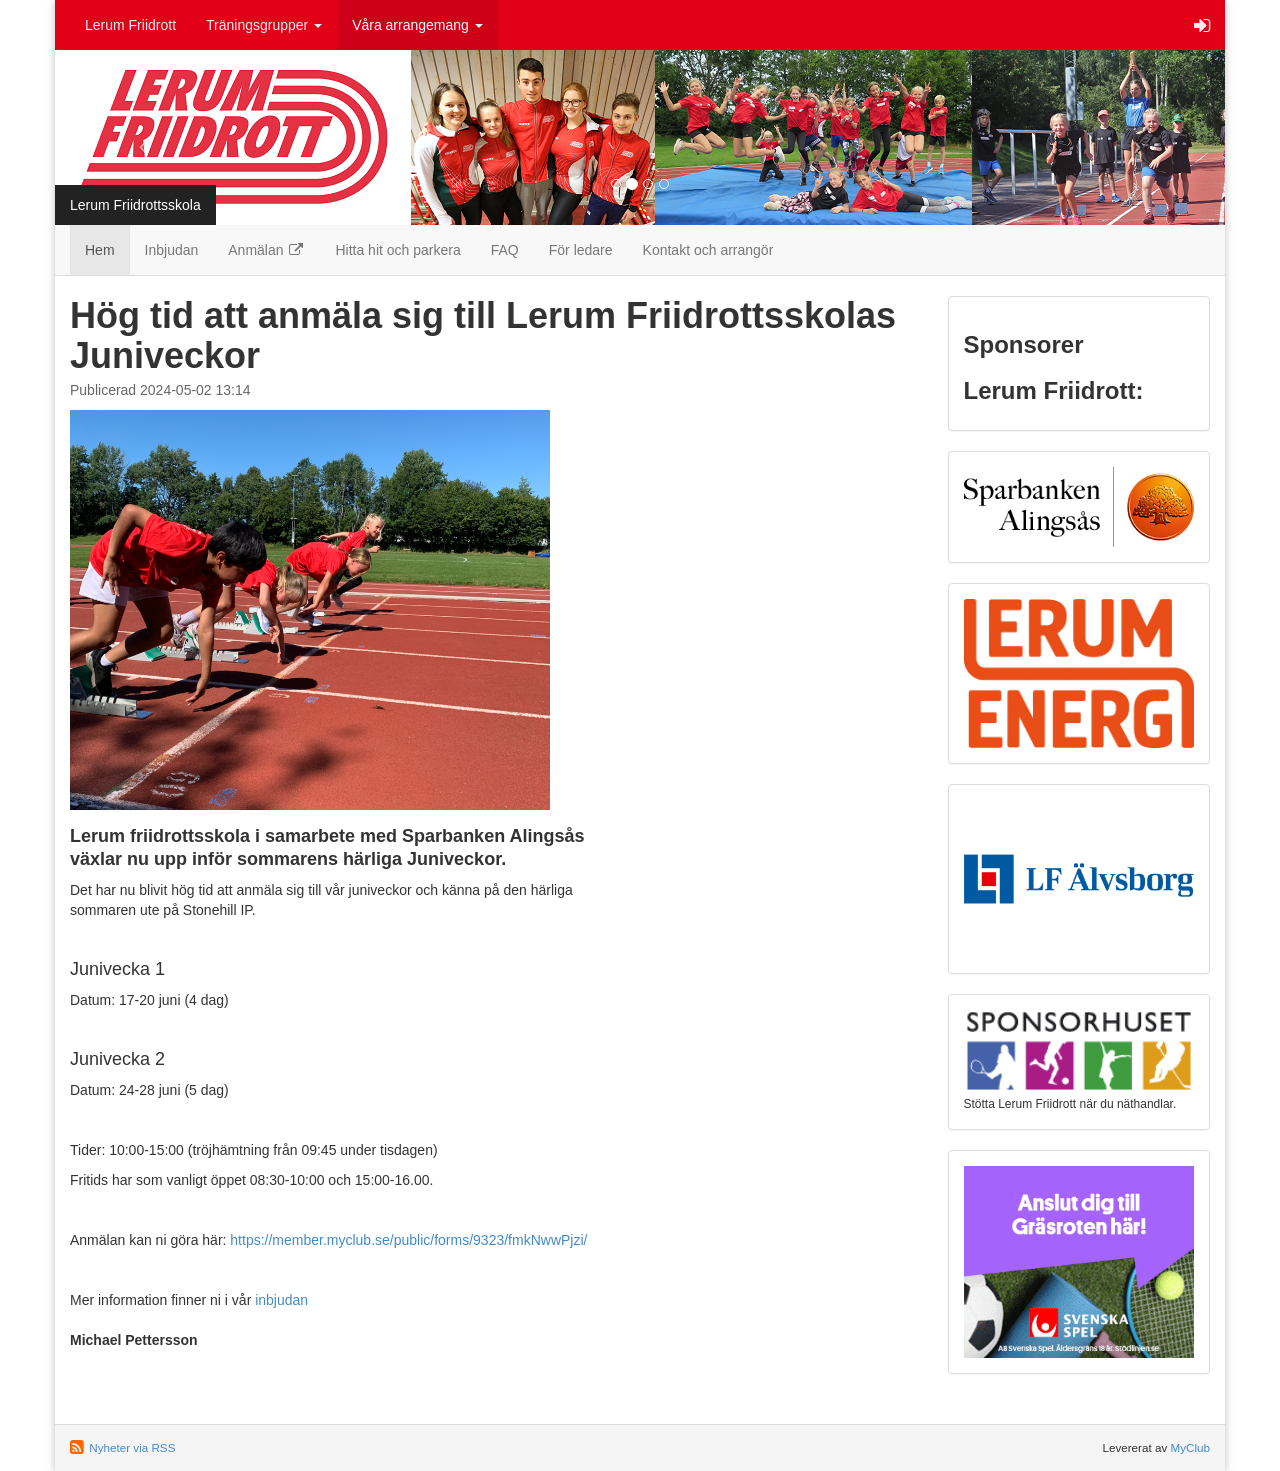  I want to click on Lerum Friidrott, so click(130, 25).